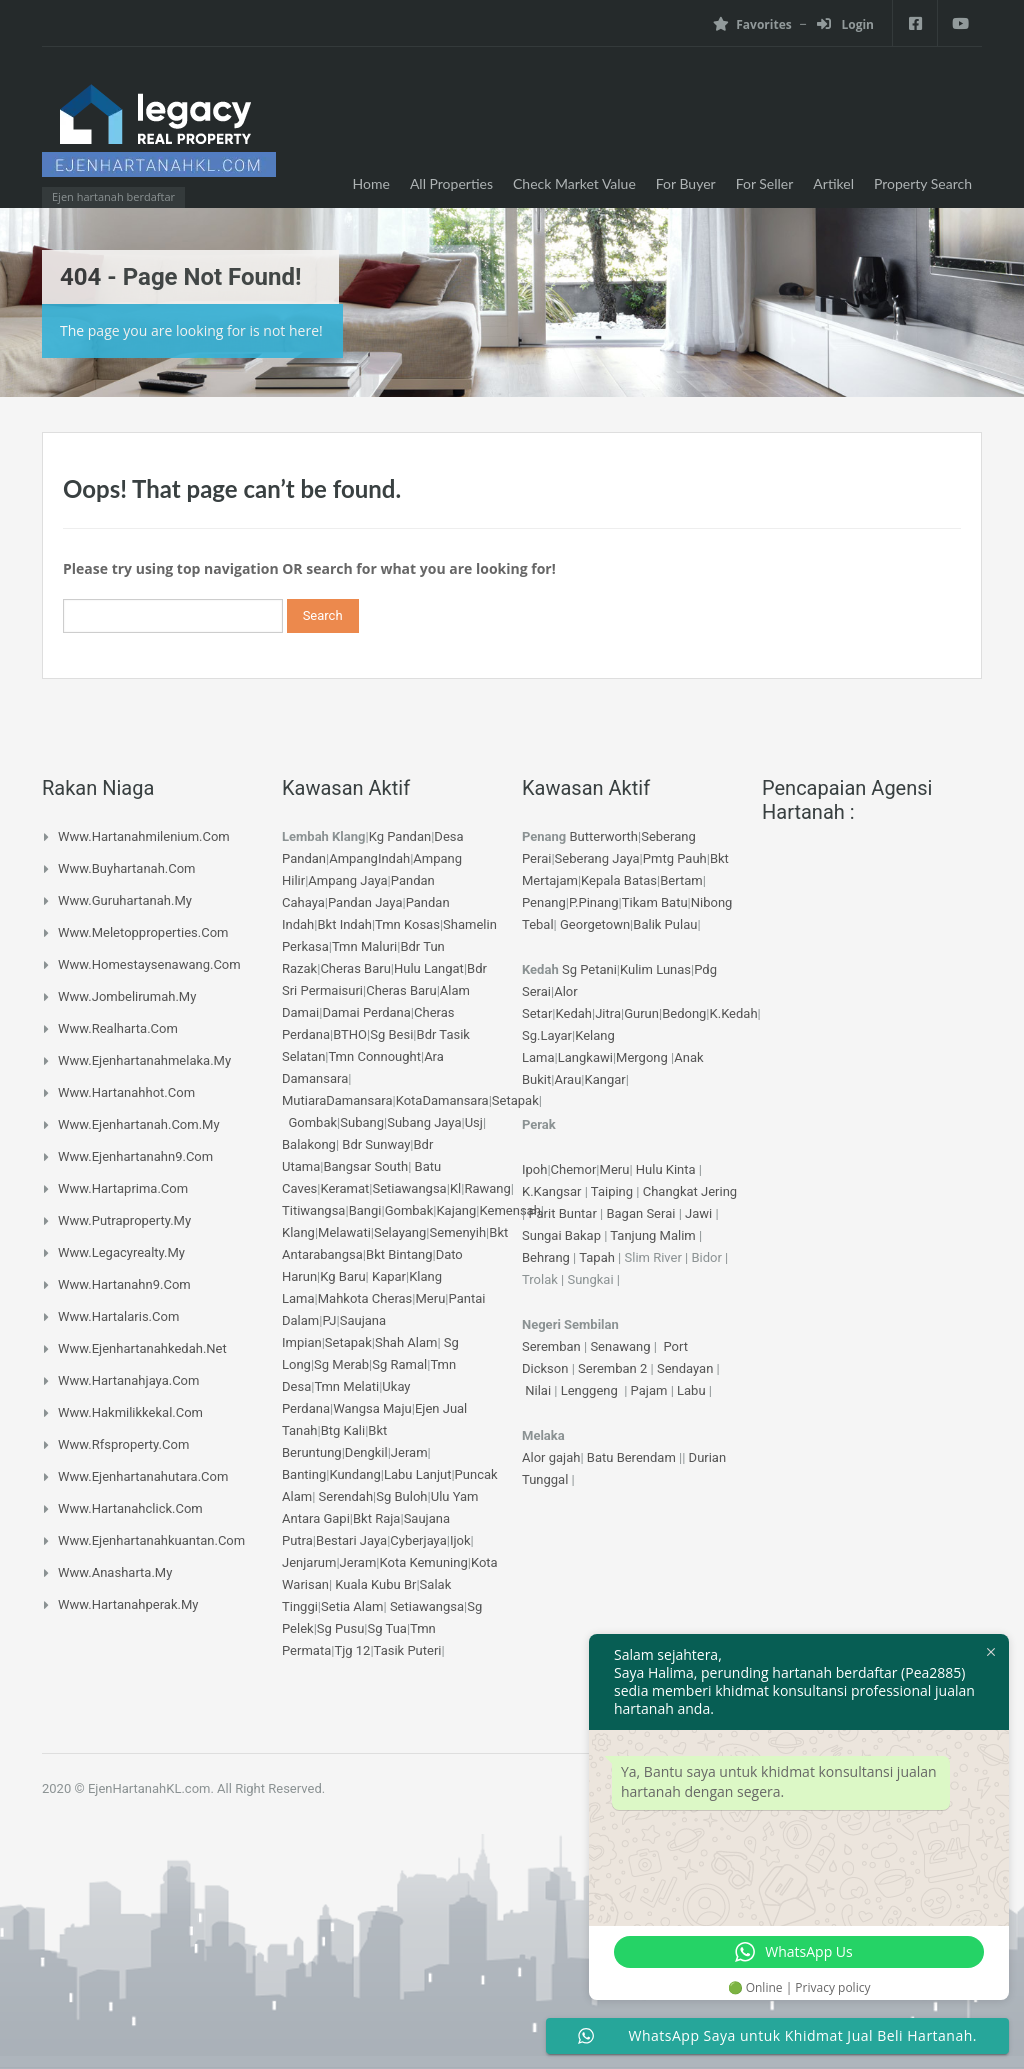 The width and height of the screenshot is (1024, 2069). I want to click on Seremban, so click(553, 1346).